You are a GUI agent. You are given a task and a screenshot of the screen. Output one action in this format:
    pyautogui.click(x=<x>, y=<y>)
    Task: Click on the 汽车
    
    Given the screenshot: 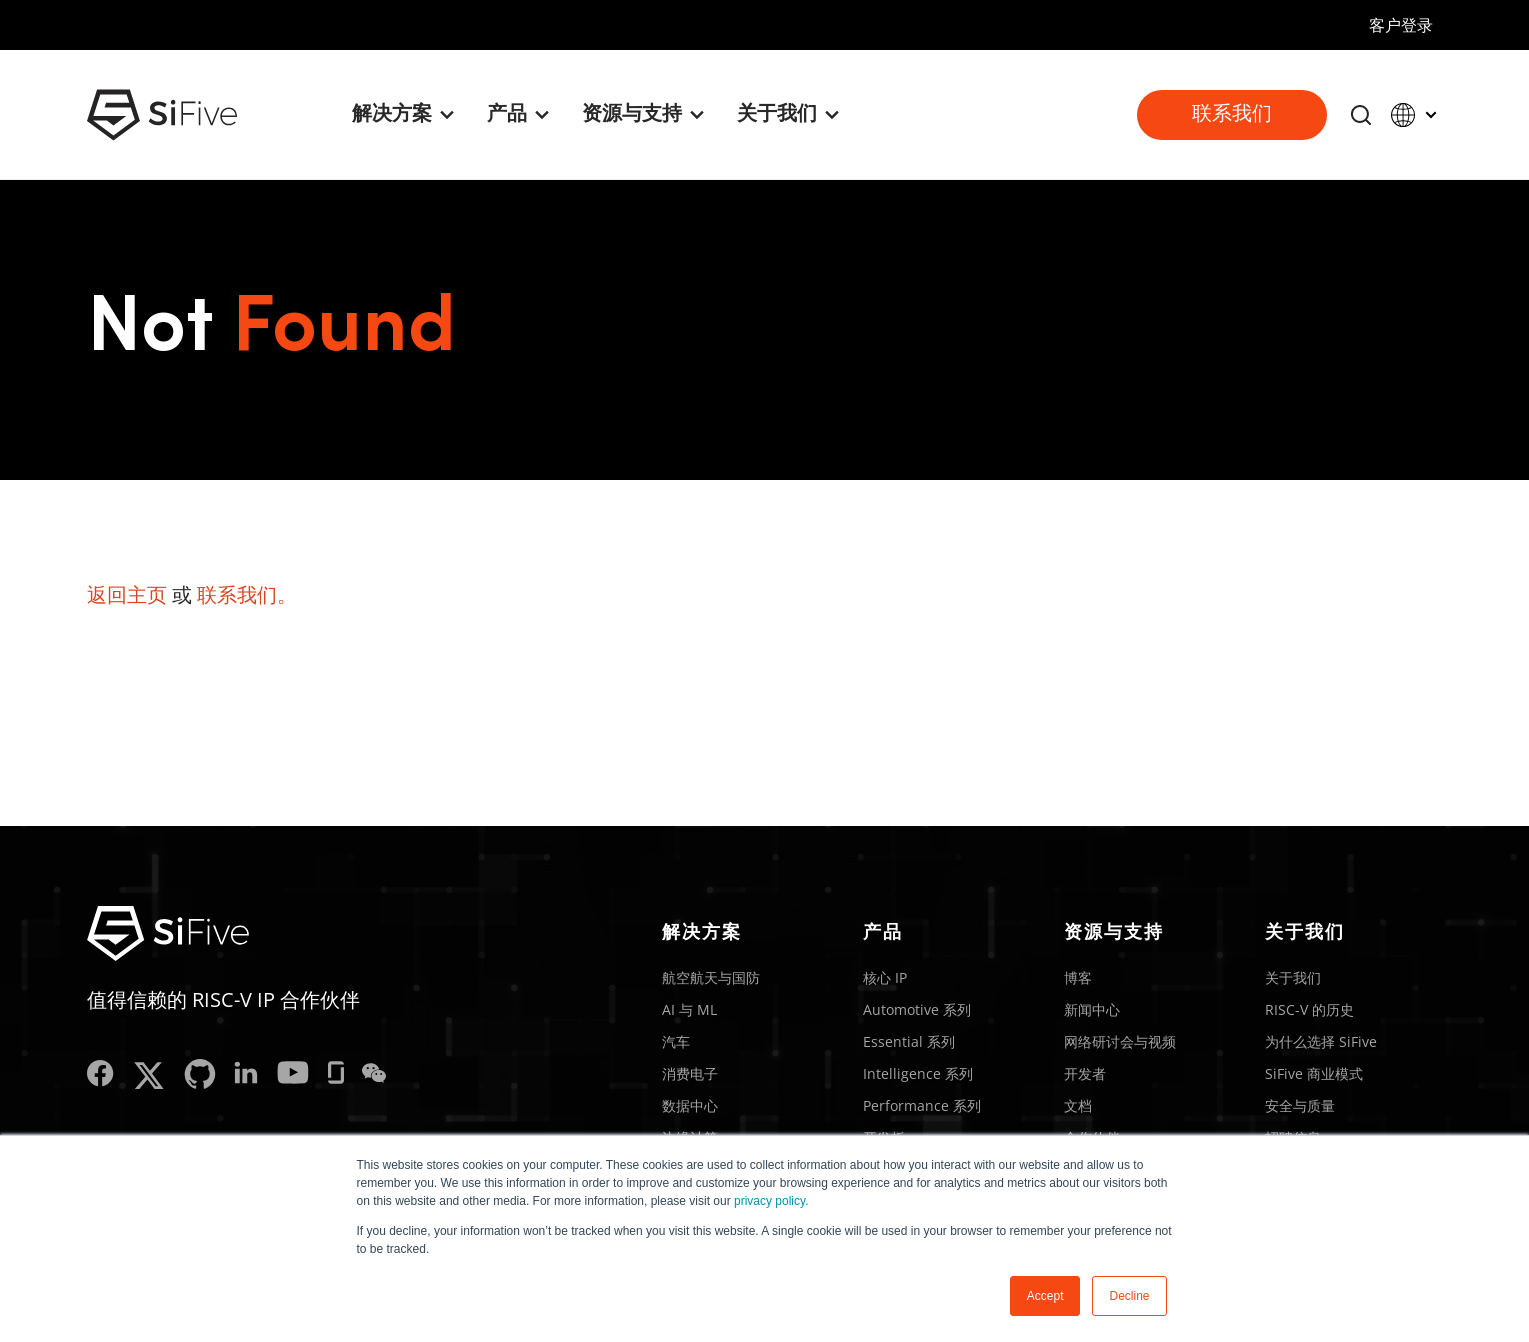 What is the action you would take?
    pyautogui.click(x=676, y=1041)
    